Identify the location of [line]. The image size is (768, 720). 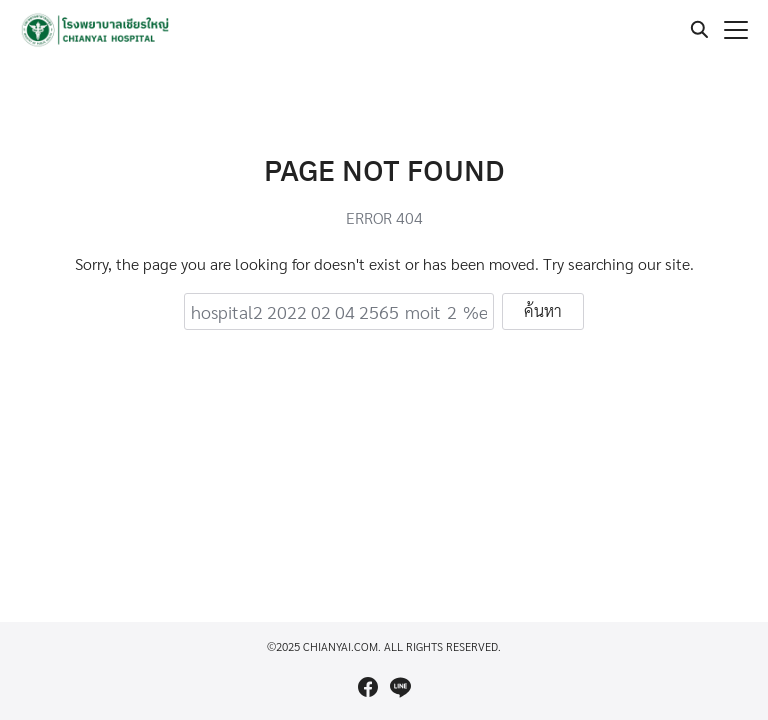
(400, 687).